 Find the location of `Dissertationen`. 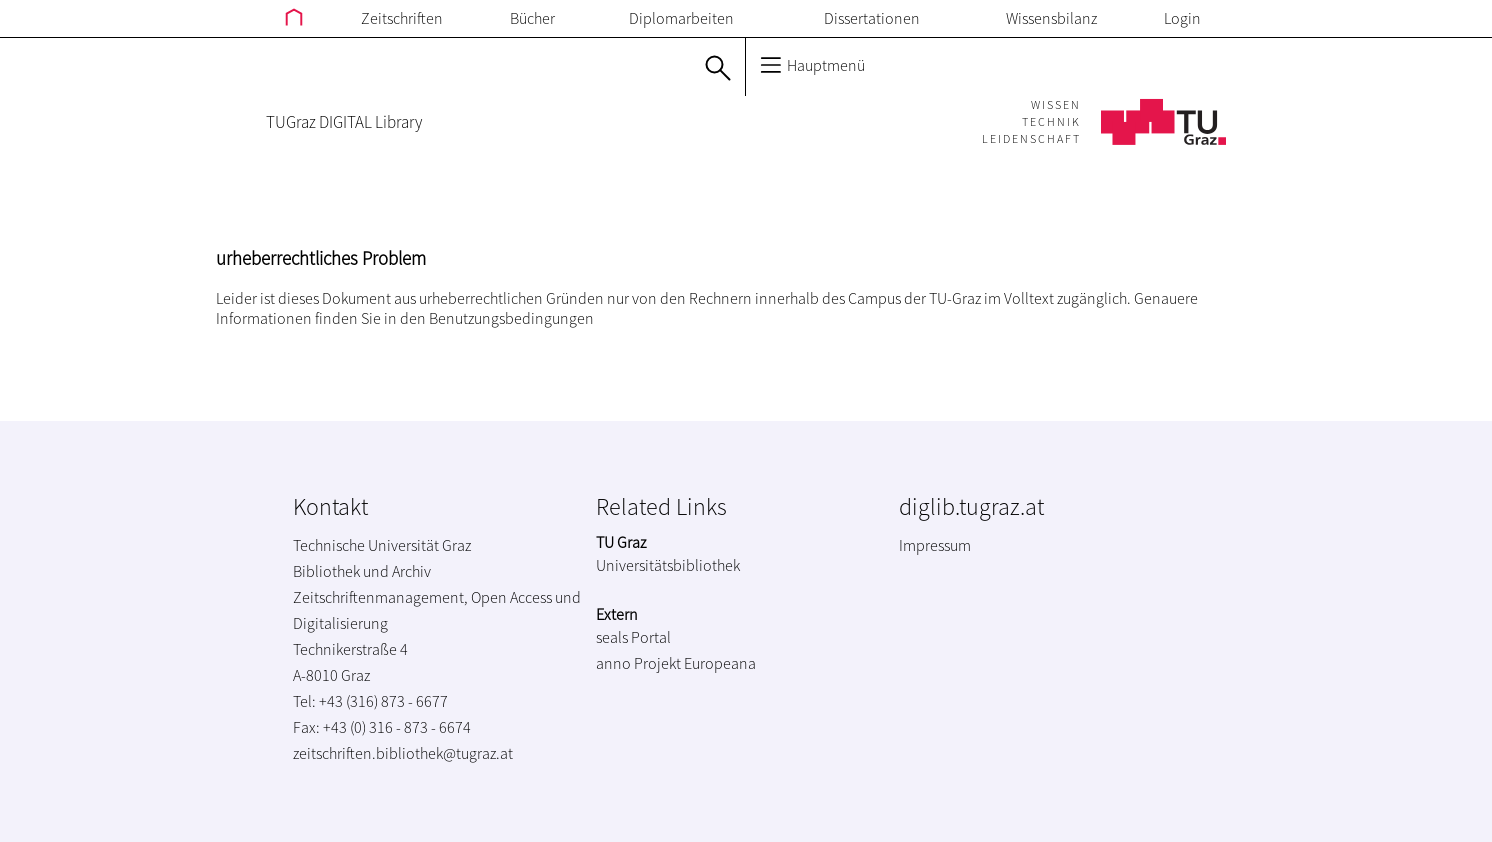

Dissertationen is located at coordinates (872, 18).